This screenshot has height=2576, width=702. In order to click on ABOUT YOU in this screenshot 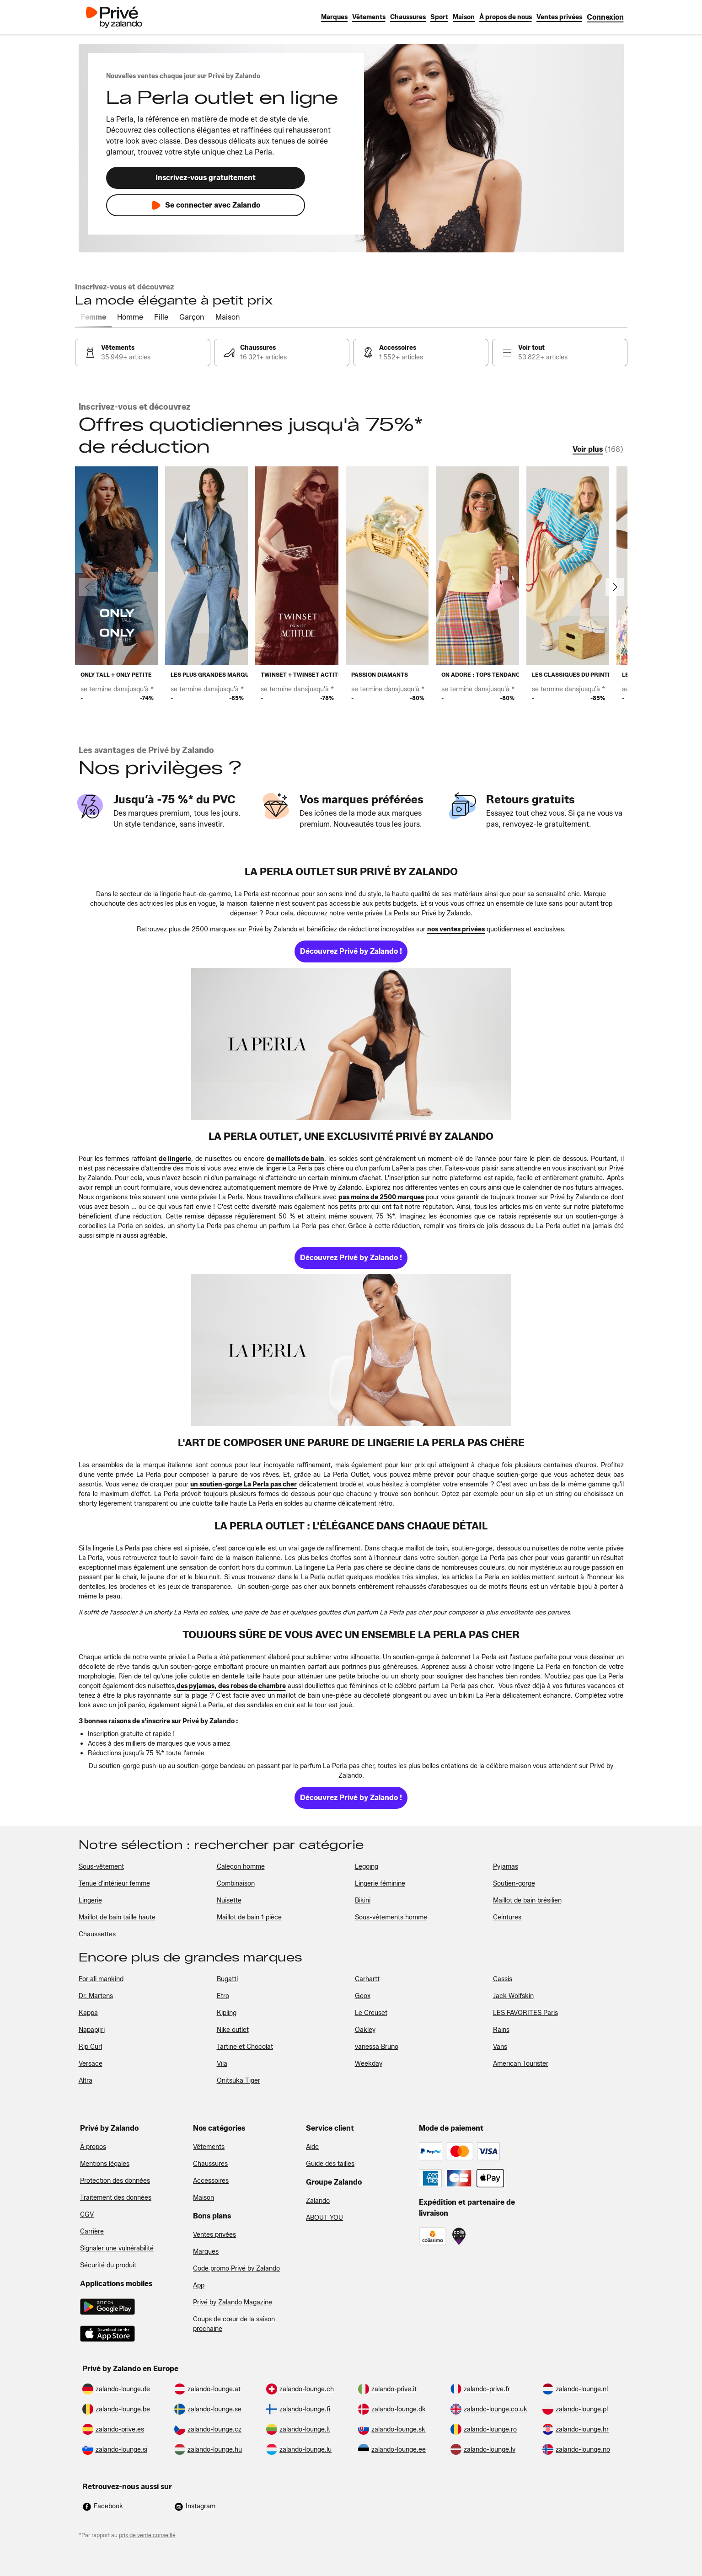, I will do `click(324, 2218)`.